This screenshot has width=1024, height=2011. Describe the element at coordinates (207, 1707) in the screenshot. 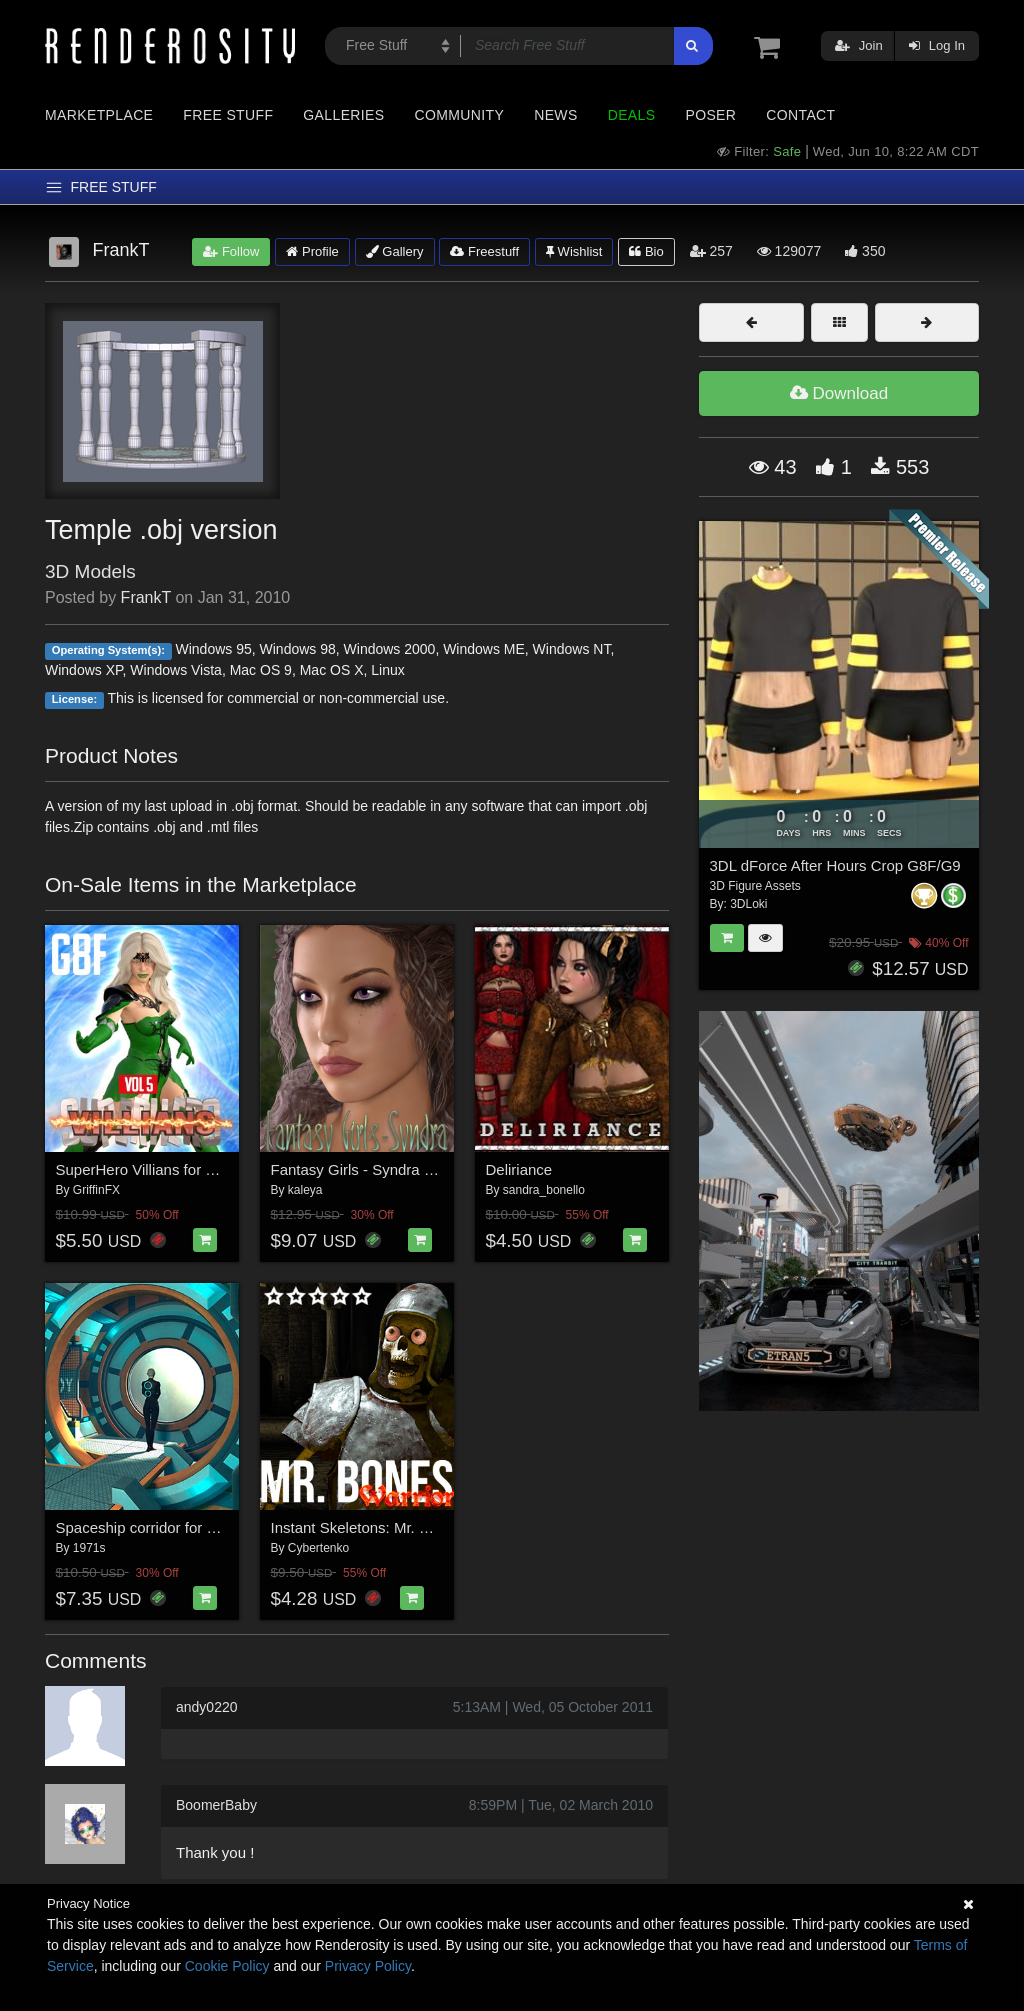

I see `andy0220` at that location.